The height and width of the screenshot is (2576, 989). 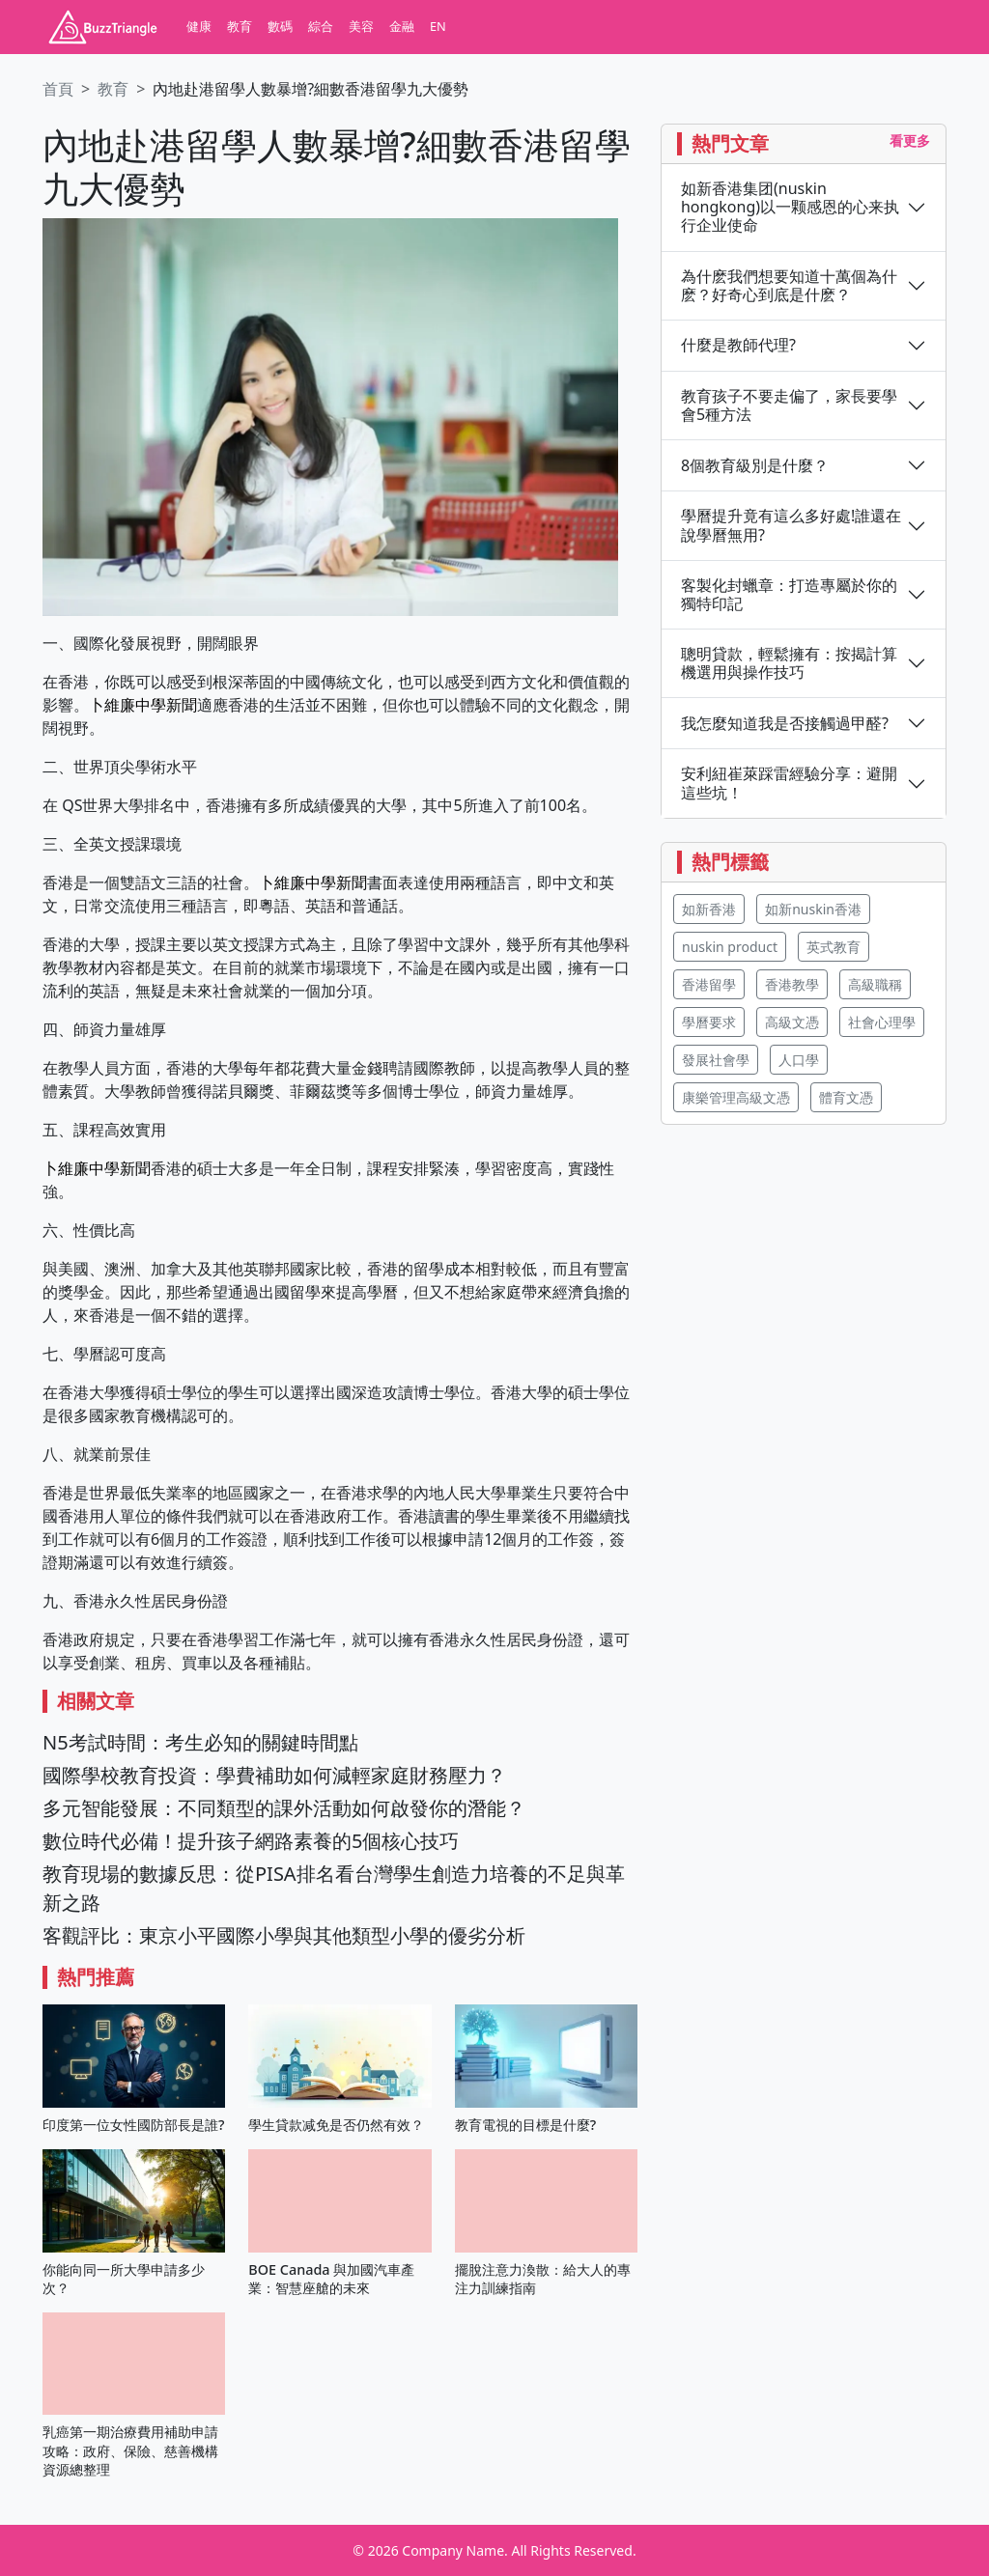 I want to click on 首頁, so click(x=57, y=88).